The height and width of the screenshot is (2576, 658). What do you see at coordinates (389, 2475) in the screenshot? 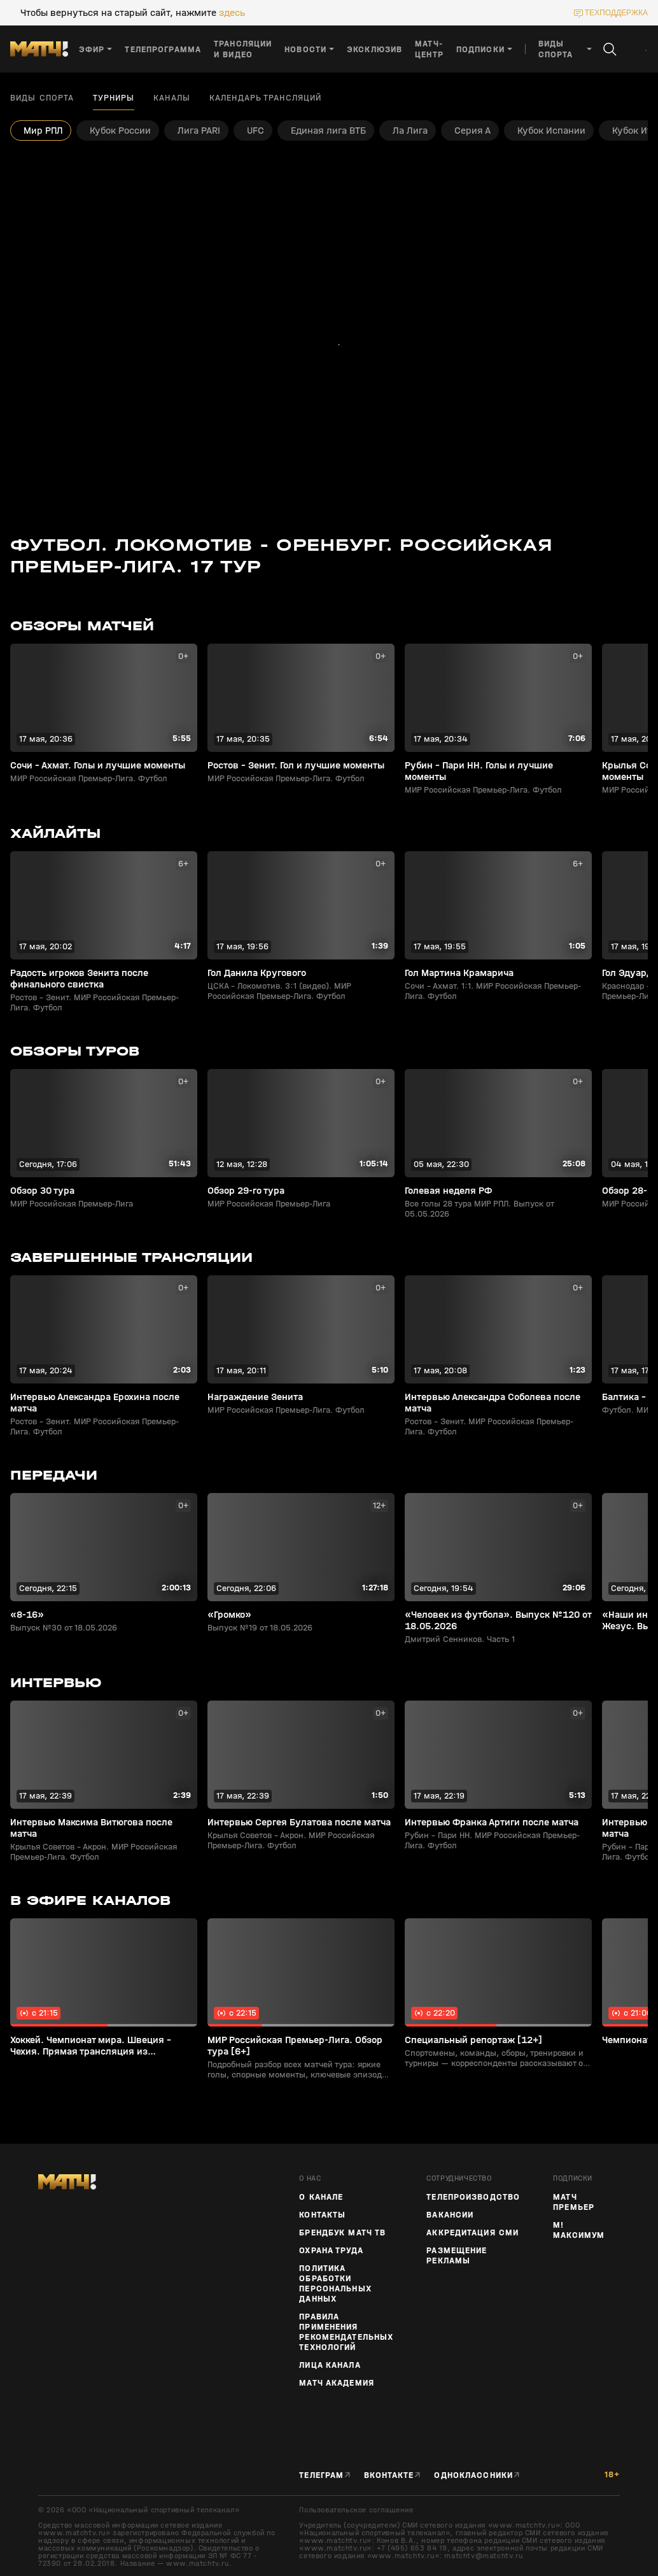
I see `Вконтакте` at bounding box center [389, 2475].